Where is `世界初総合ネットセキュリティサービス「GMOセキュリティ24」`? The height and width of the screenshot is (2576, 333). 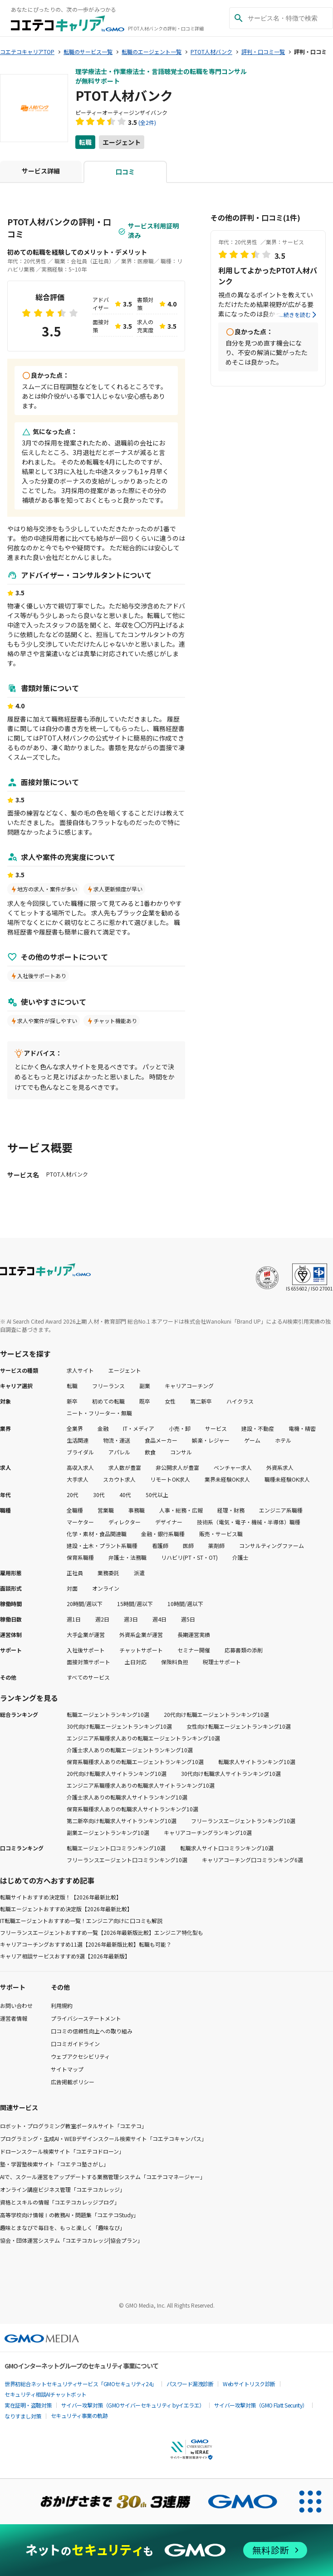
世界初総合ネットセキュリティサービス「GMOセキュリティ24」 is located at coordinates (81, 2384).